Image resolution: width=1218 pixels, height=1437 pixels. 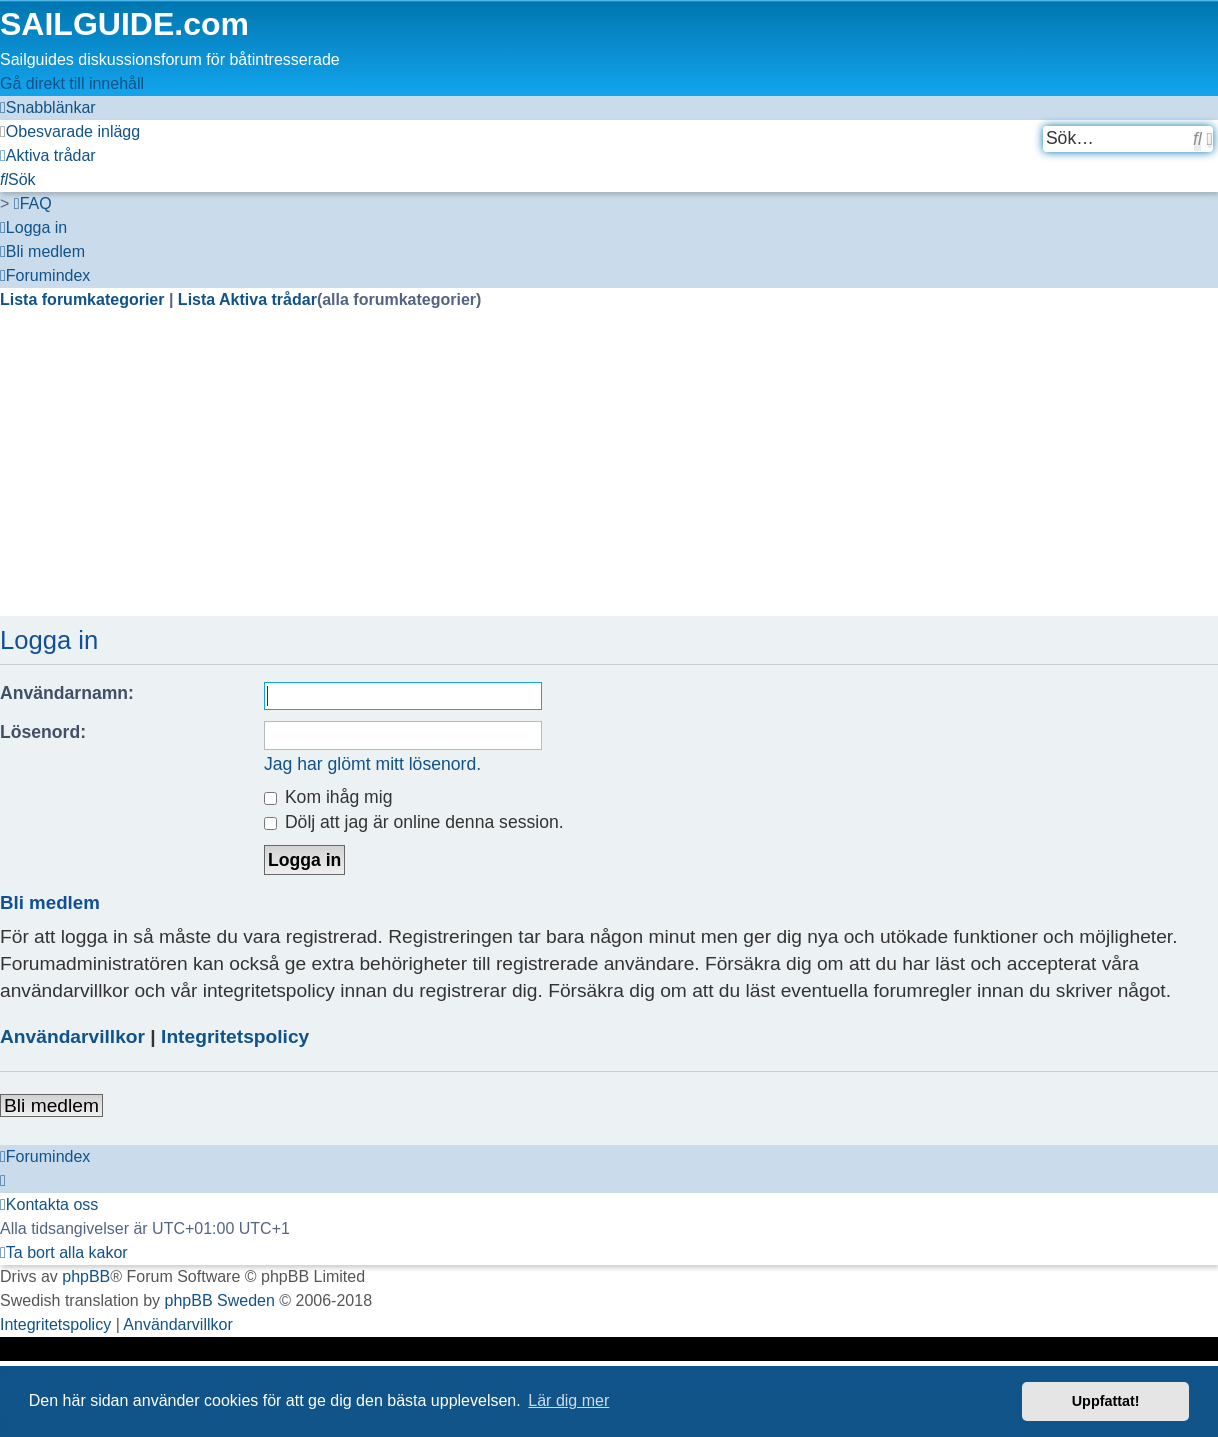 I want to click on Kom ihåg mig, so click(x=328, y=797).